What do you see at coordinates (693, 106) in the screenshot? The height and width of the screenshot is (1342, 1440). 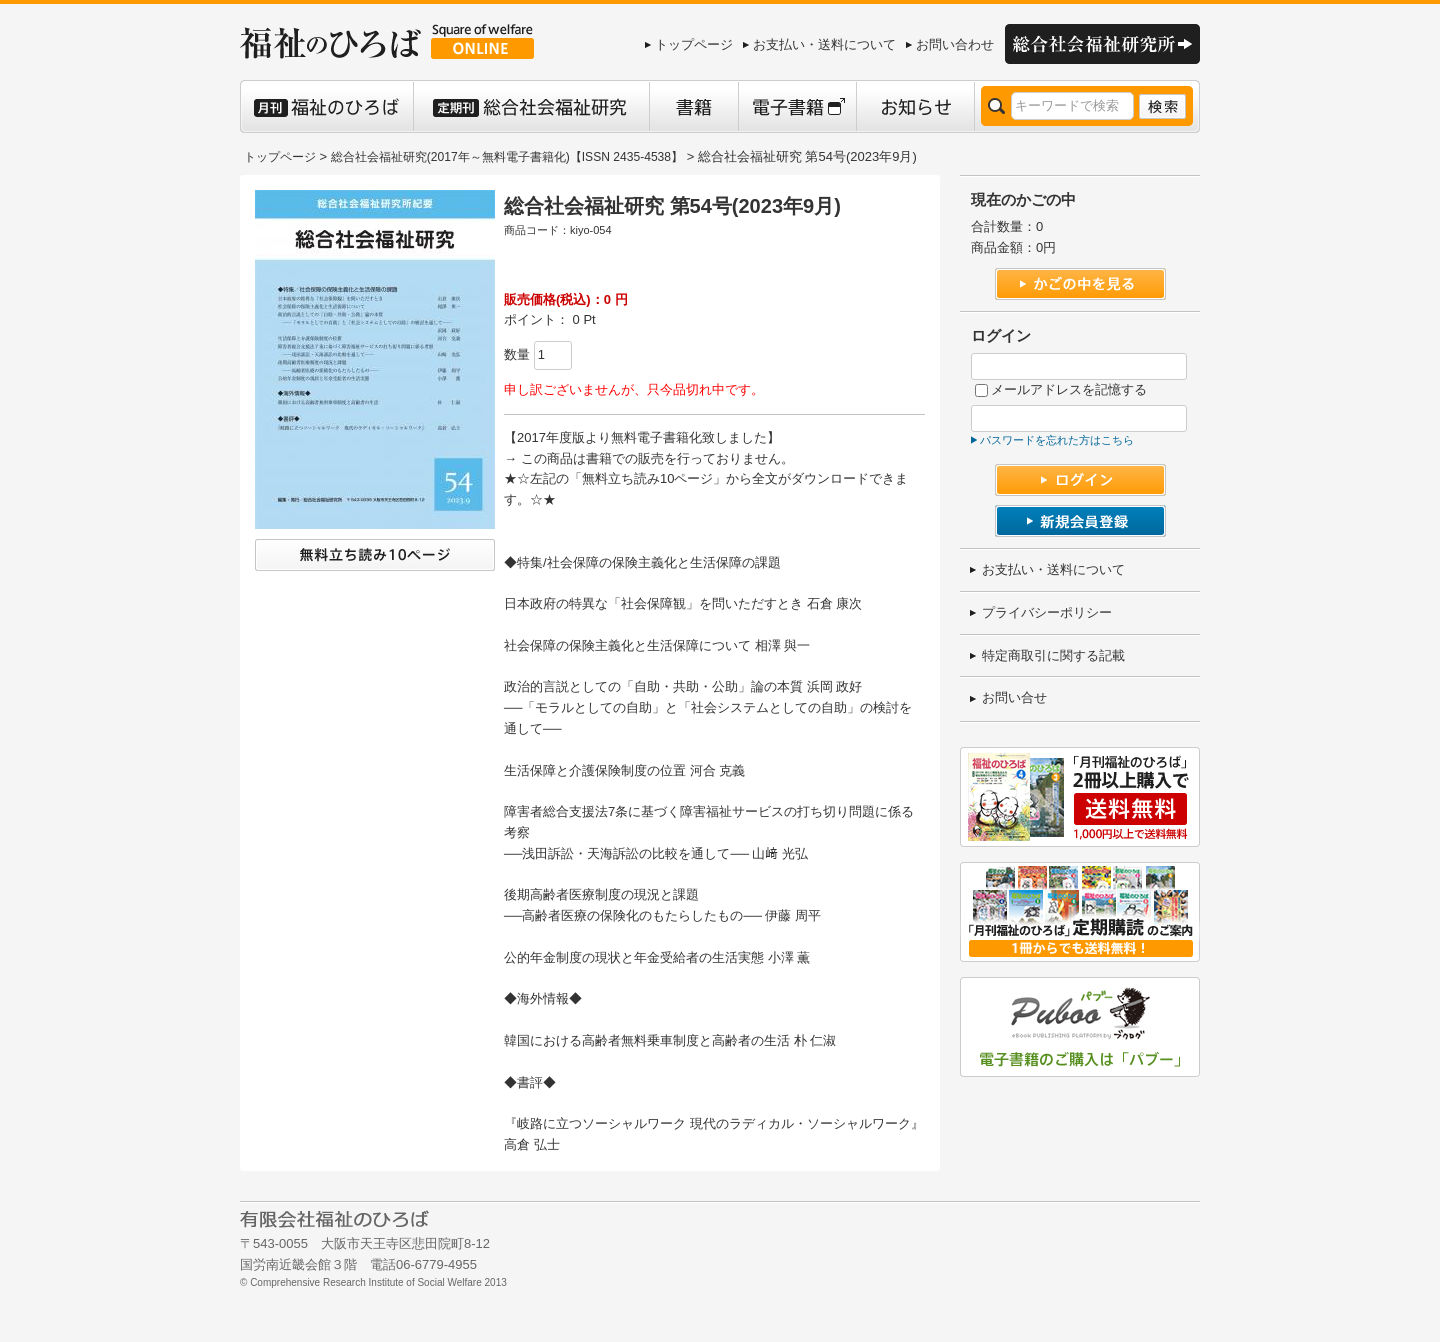 I see `書籍` at bounding box center [693, 106].